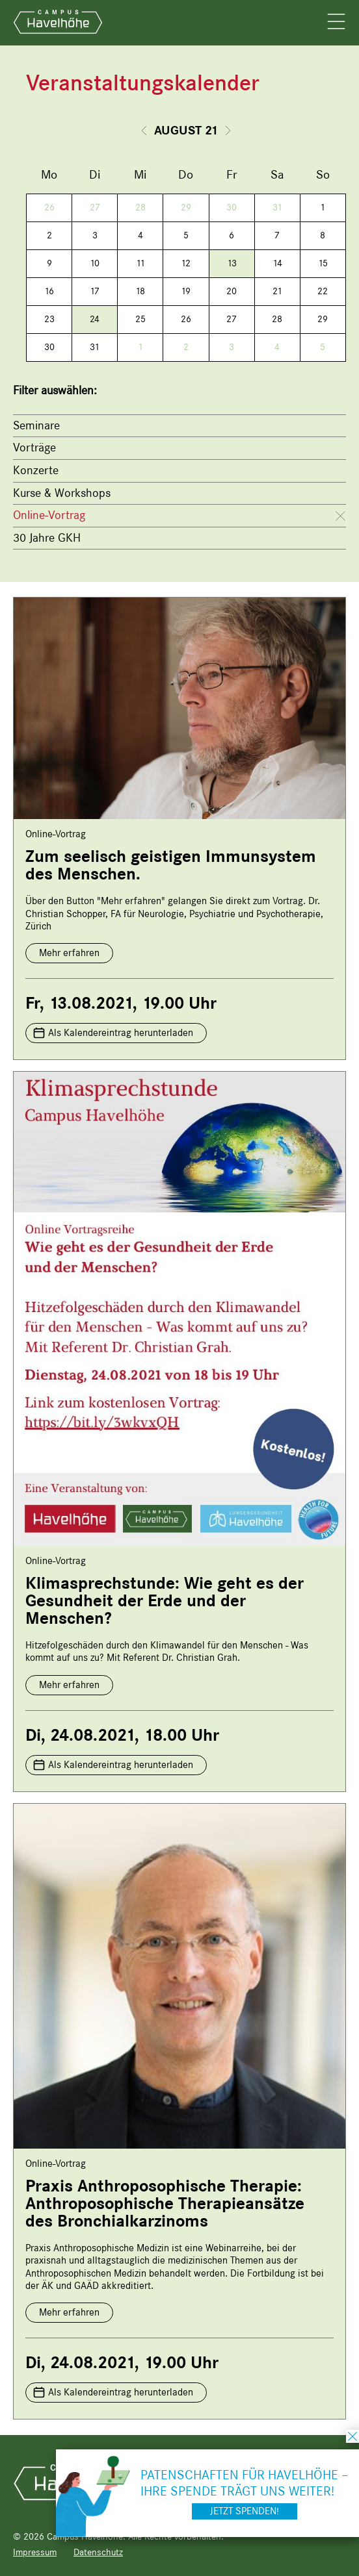  What do you see at coordinates (36, 470) in the screenshot?
I see `Konzerte` at bounding box center [36, 470].